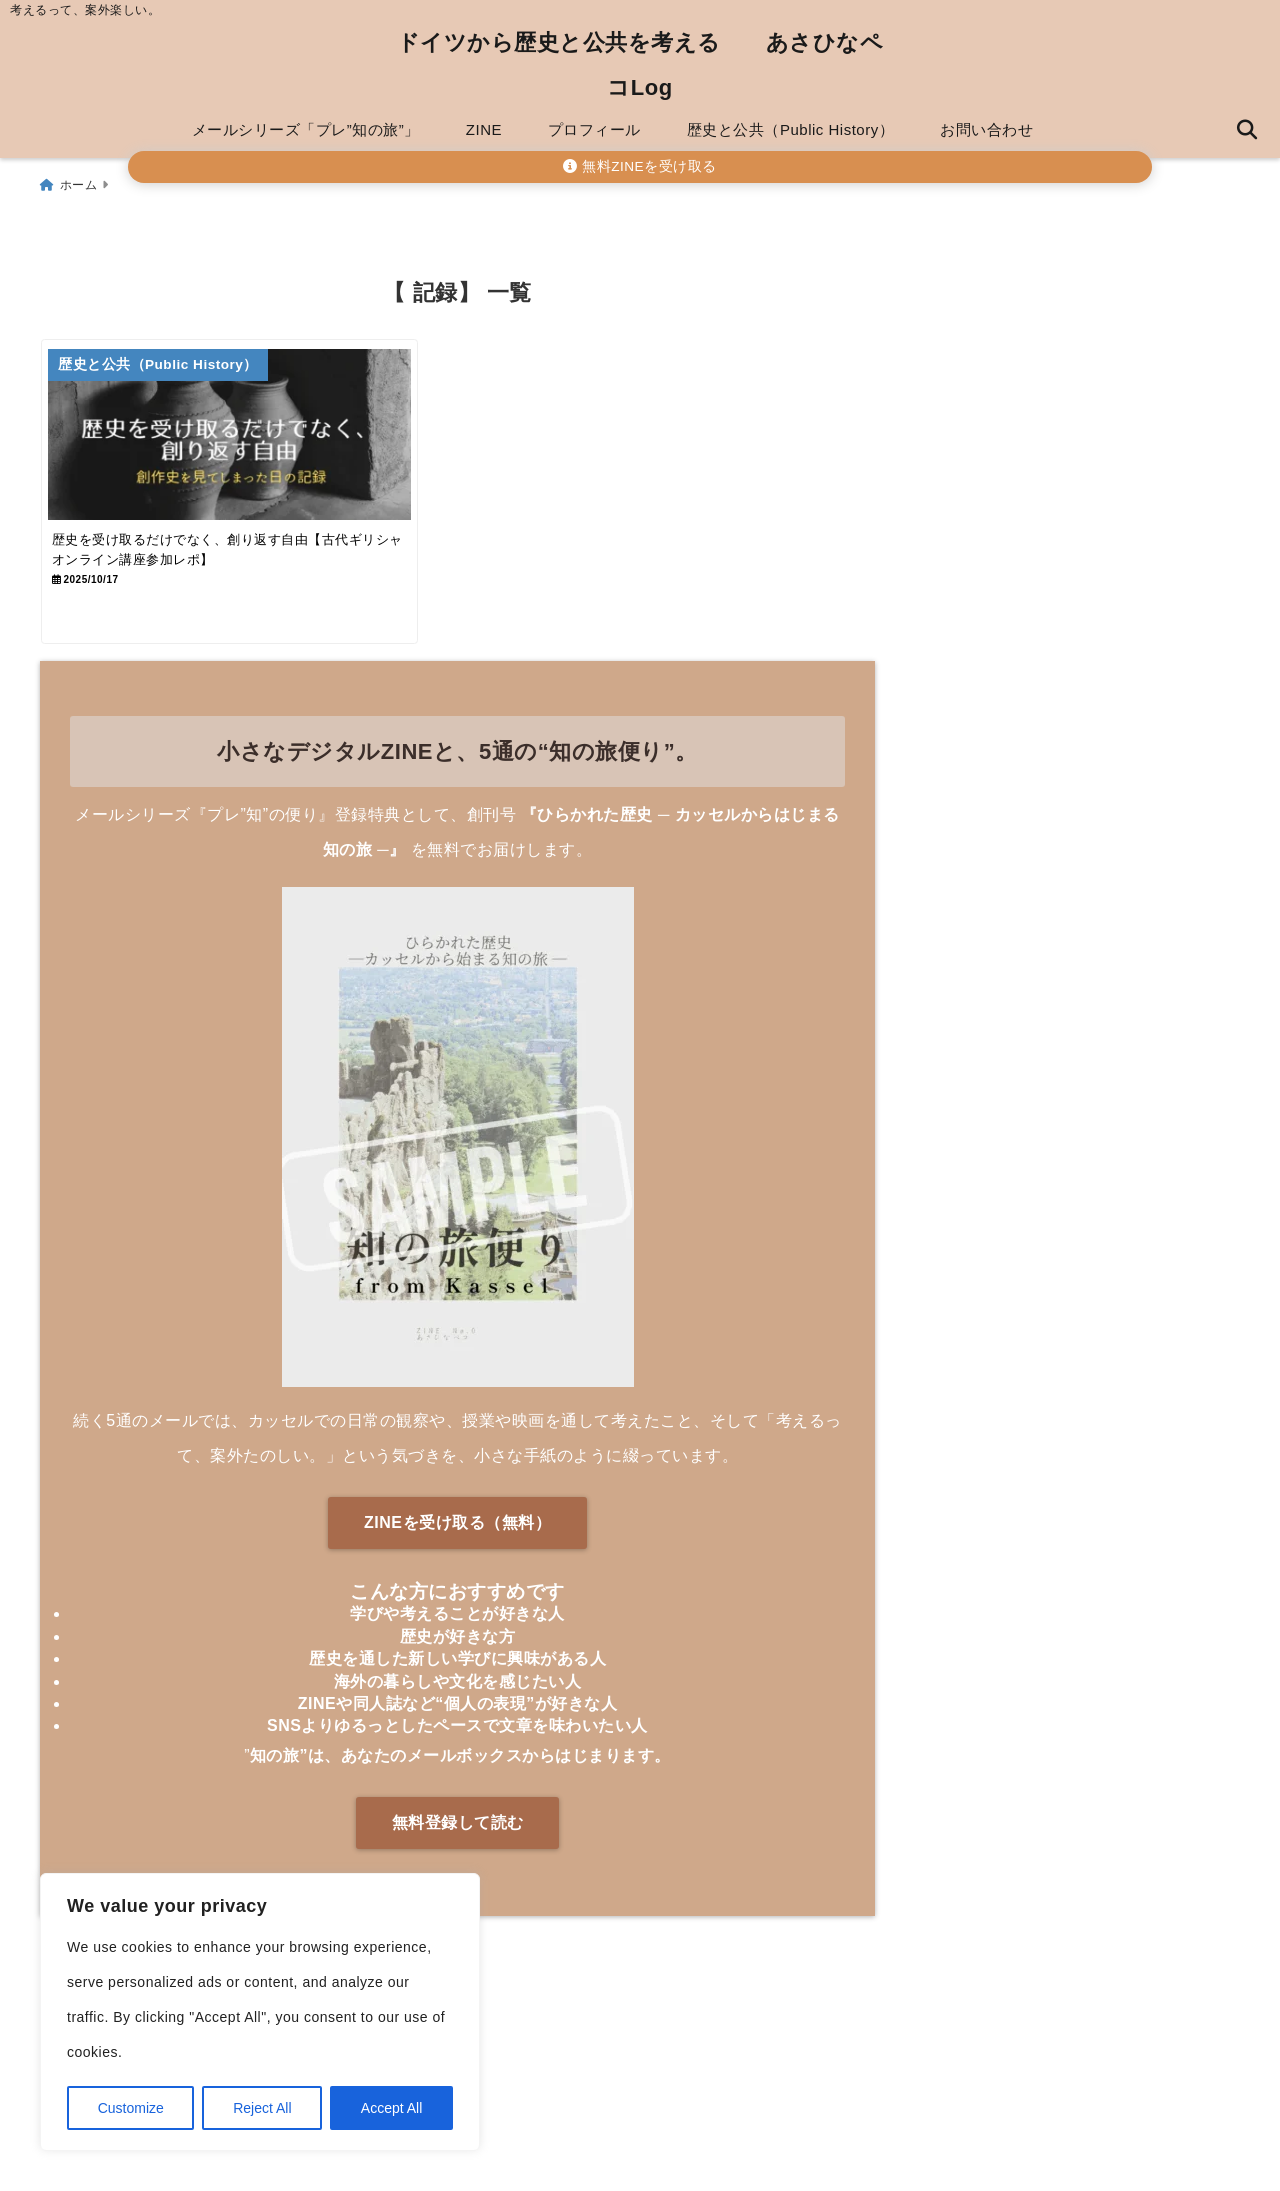 This screenshot has height=2191, width=1280. What do you see at coordinates (458, 1850) in the screenshot?
I see `無料登録して読む` at bounding box center [458, 1850].